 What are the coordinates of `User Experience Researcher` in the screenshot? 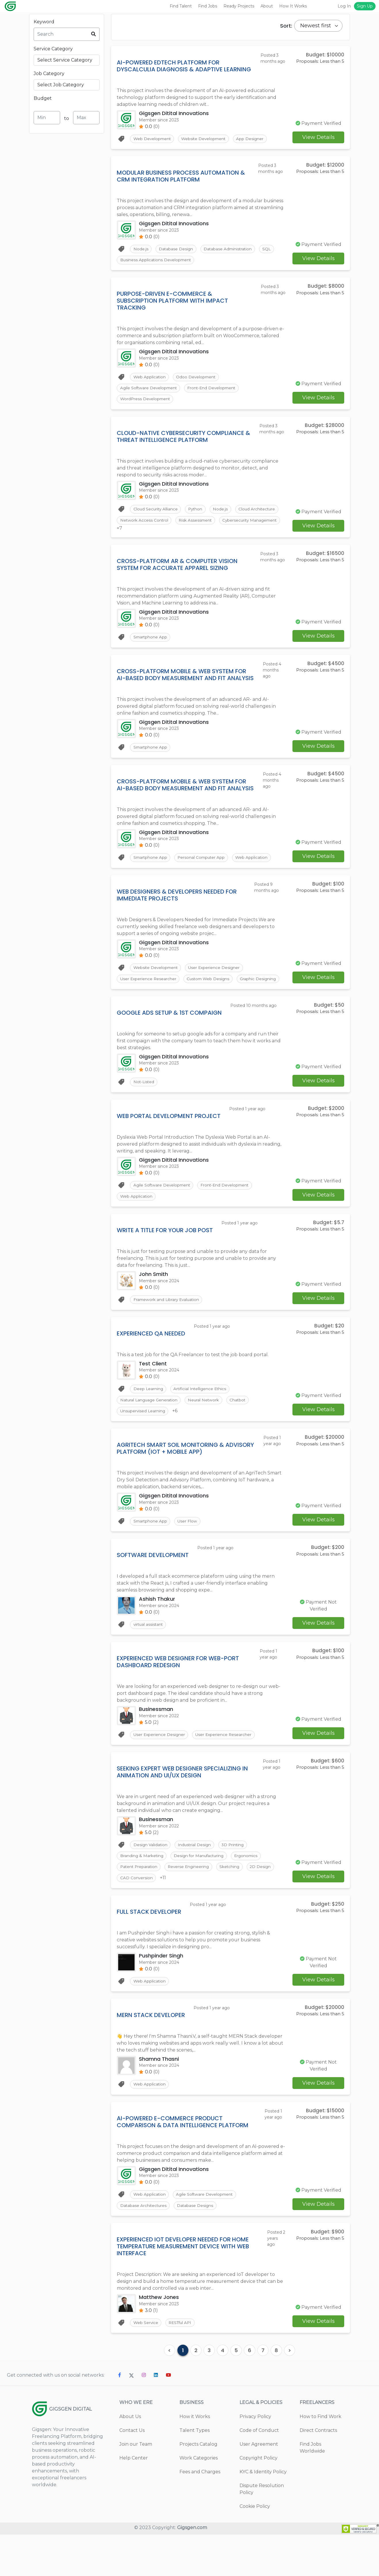 It's located at (148, 993).